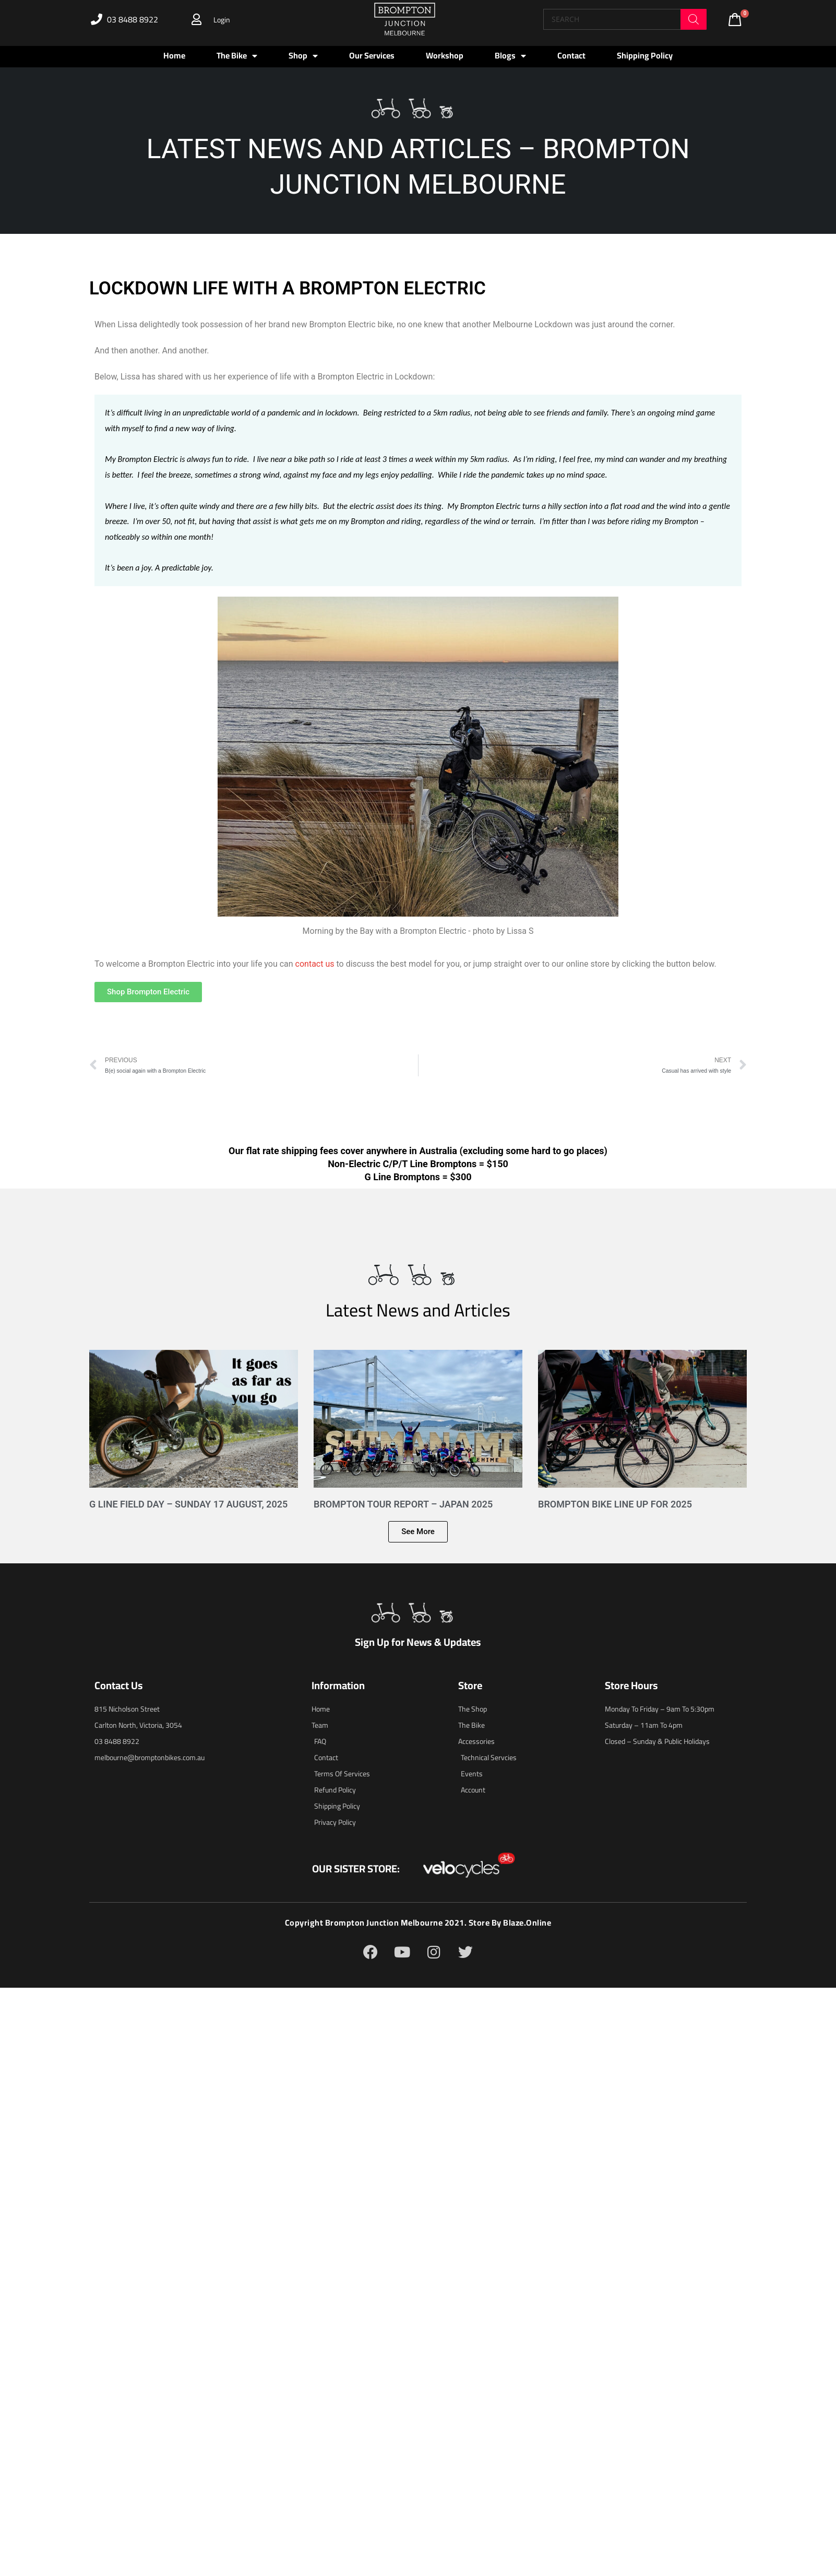 Image resolution: width=836 pixels, height=2576 pixels. Describe the element at coordinates (188, 1504) in the screenshot. I see `G Line Field Day – Sunday 17 August, 2025` at that location.